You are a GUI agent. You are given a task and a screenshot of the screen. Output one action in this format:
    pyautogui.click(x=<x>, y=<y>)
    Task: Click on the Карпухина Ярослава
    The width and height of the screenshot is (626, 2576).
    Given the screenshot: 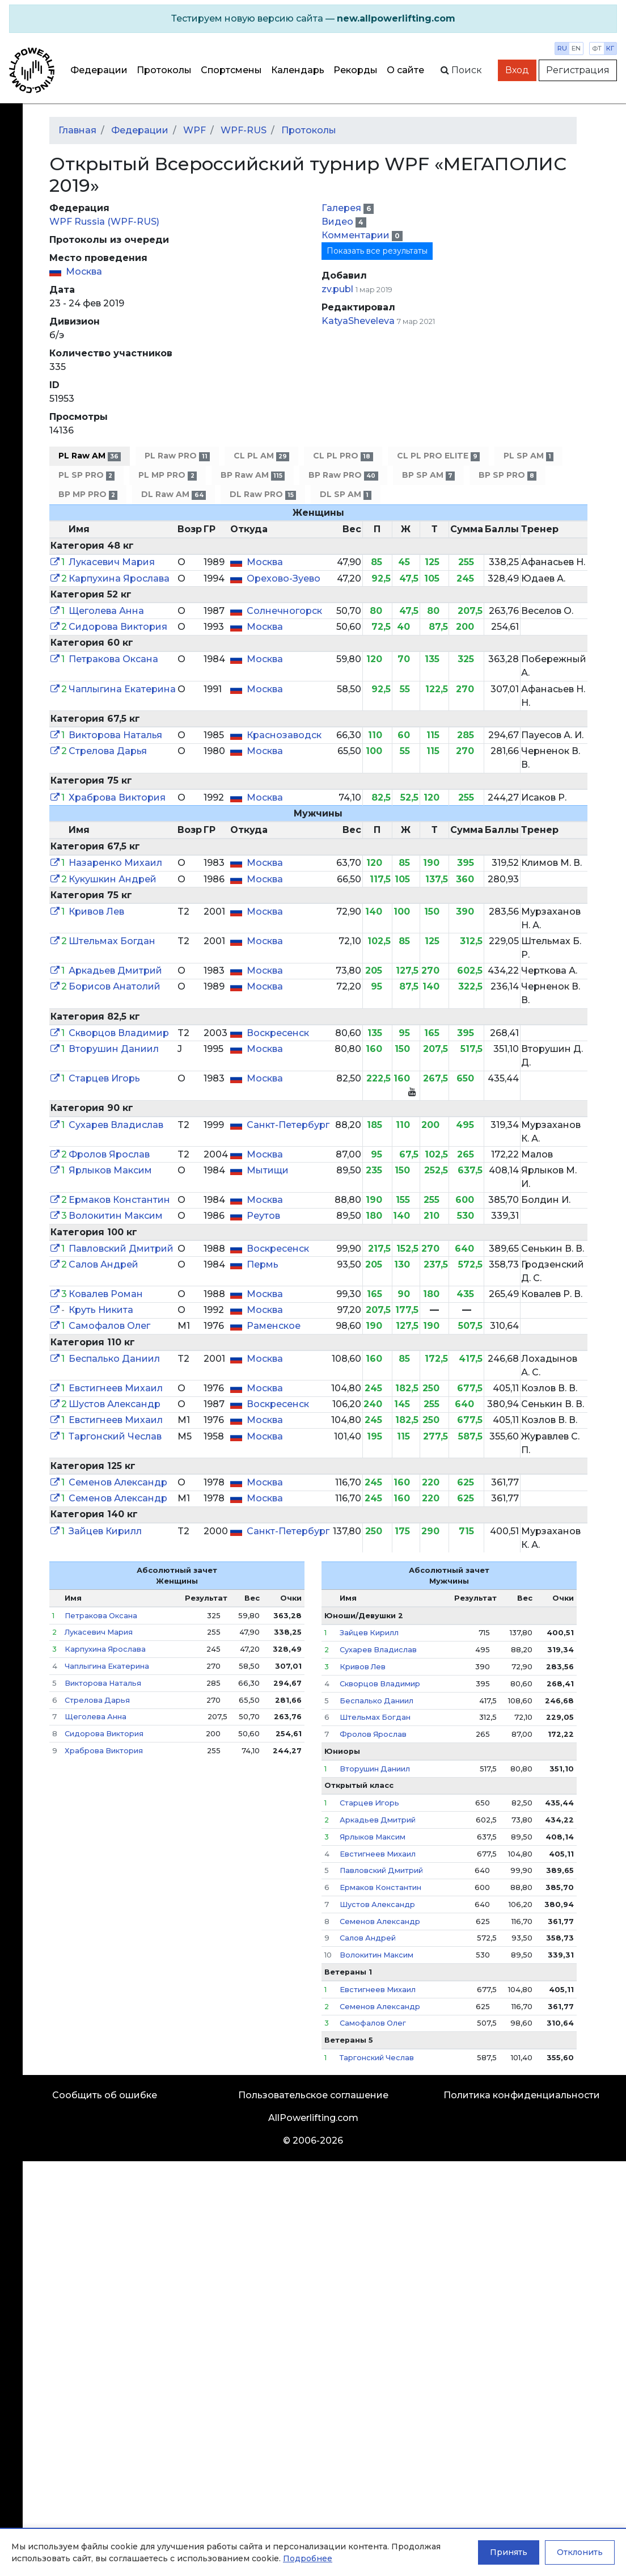 What is the action you would take?
    pyautogui.click(x=119, y=578)
    